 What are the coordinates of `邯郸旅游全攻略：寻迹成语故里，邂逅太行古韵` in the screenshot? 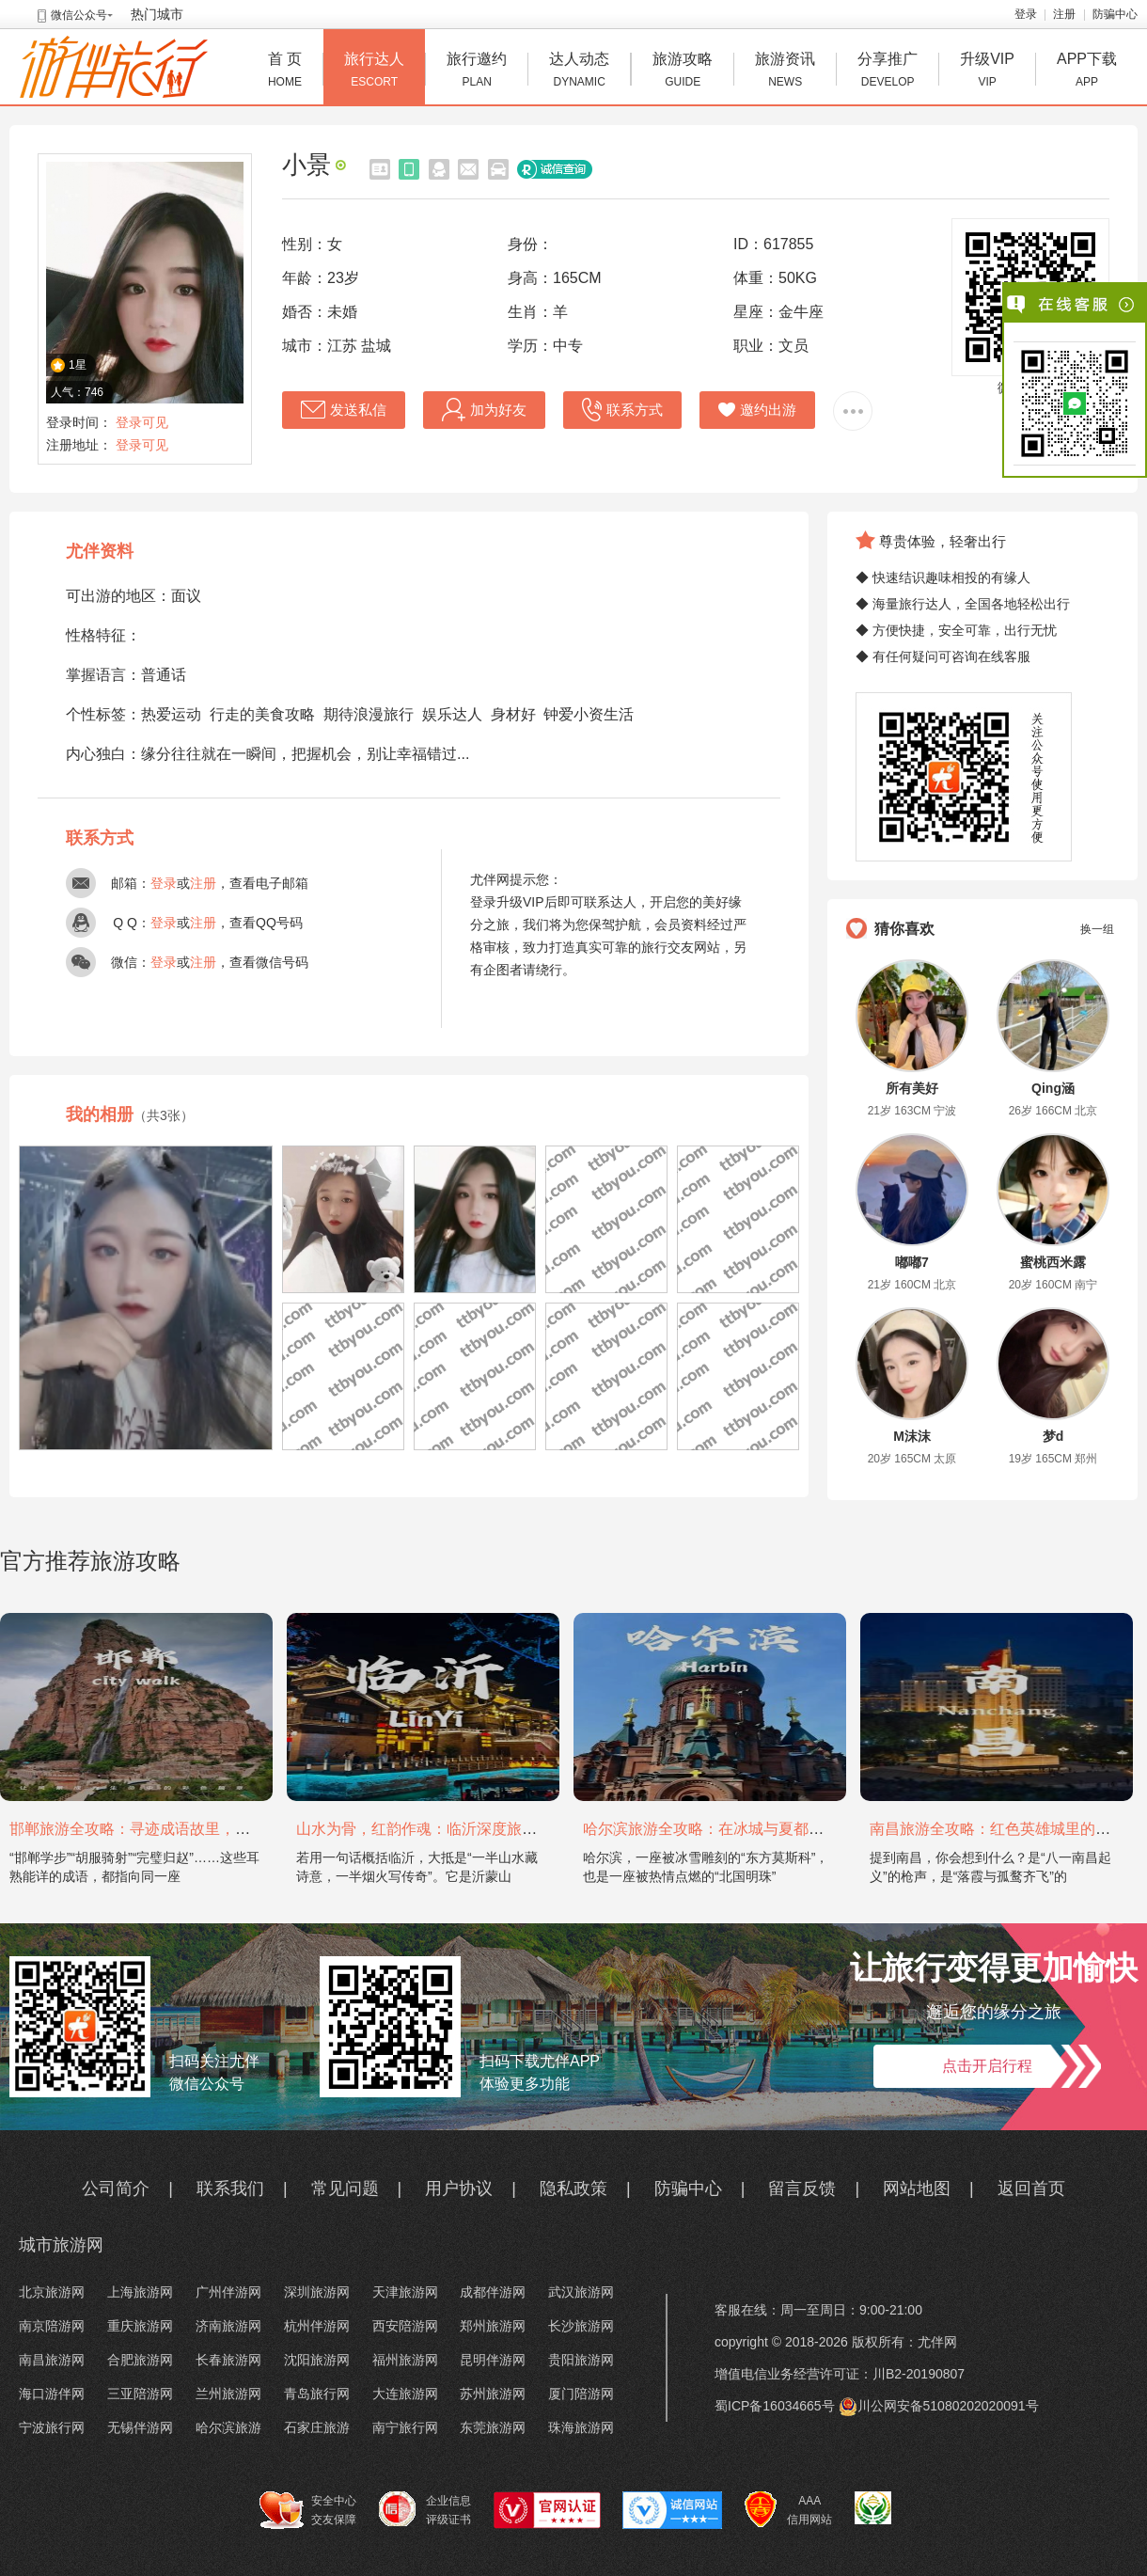 It's located at (167, 1829).